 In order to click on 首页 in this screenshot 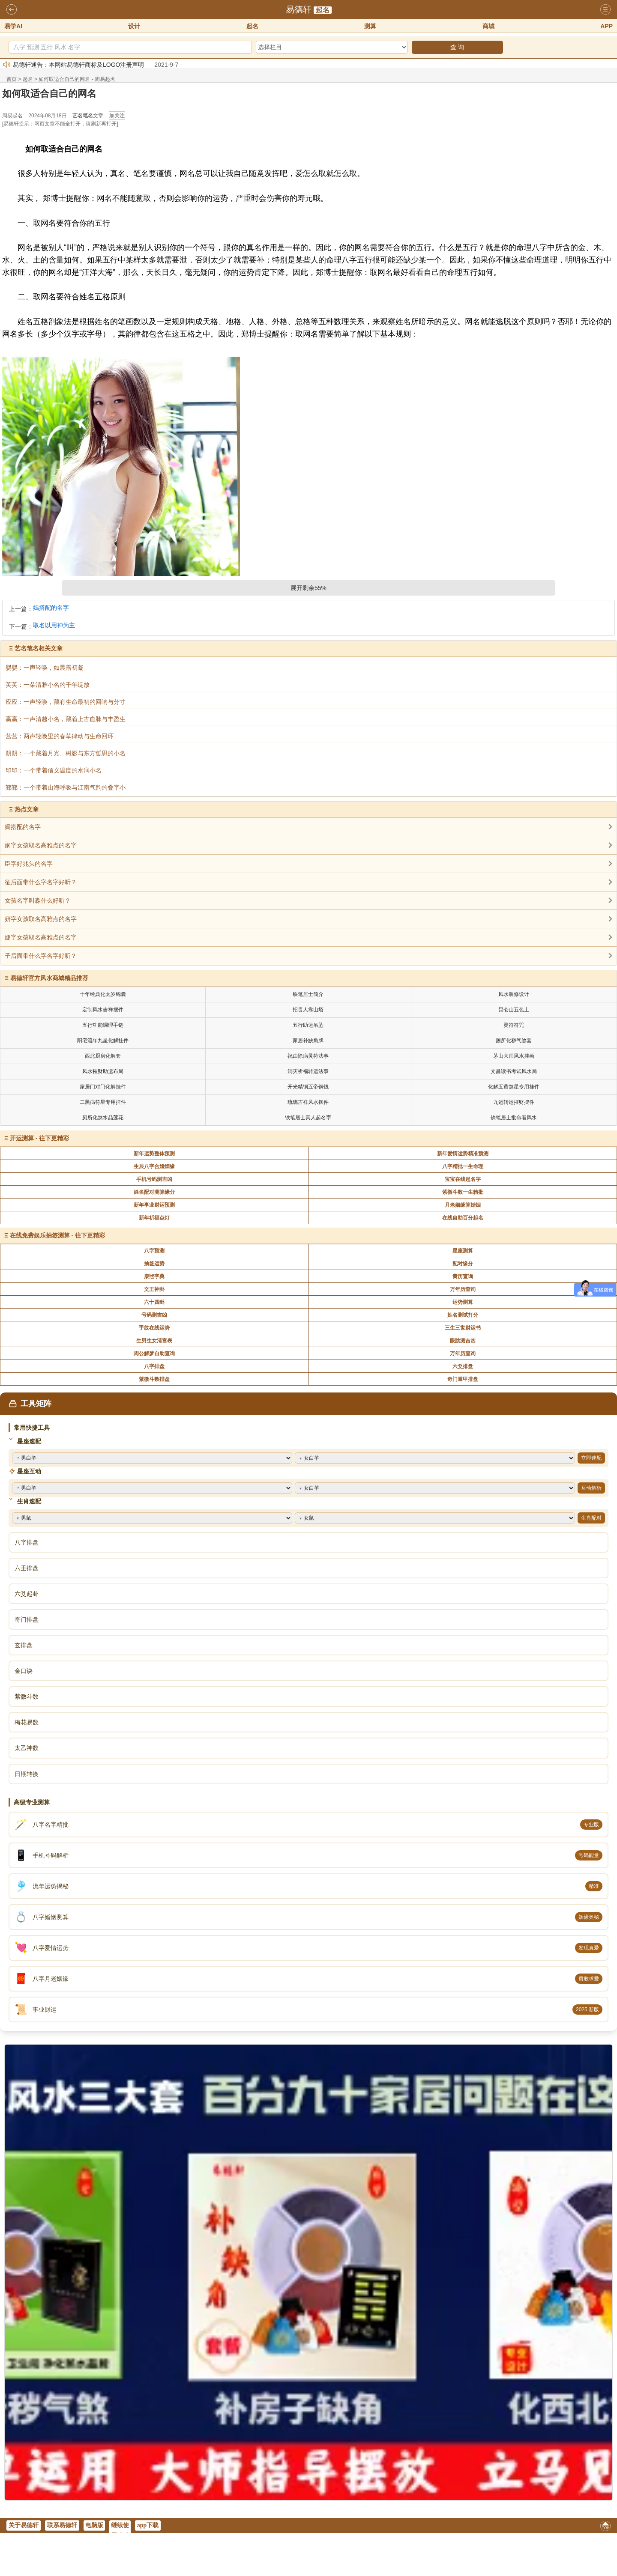, I will do `click(11, 79)`.